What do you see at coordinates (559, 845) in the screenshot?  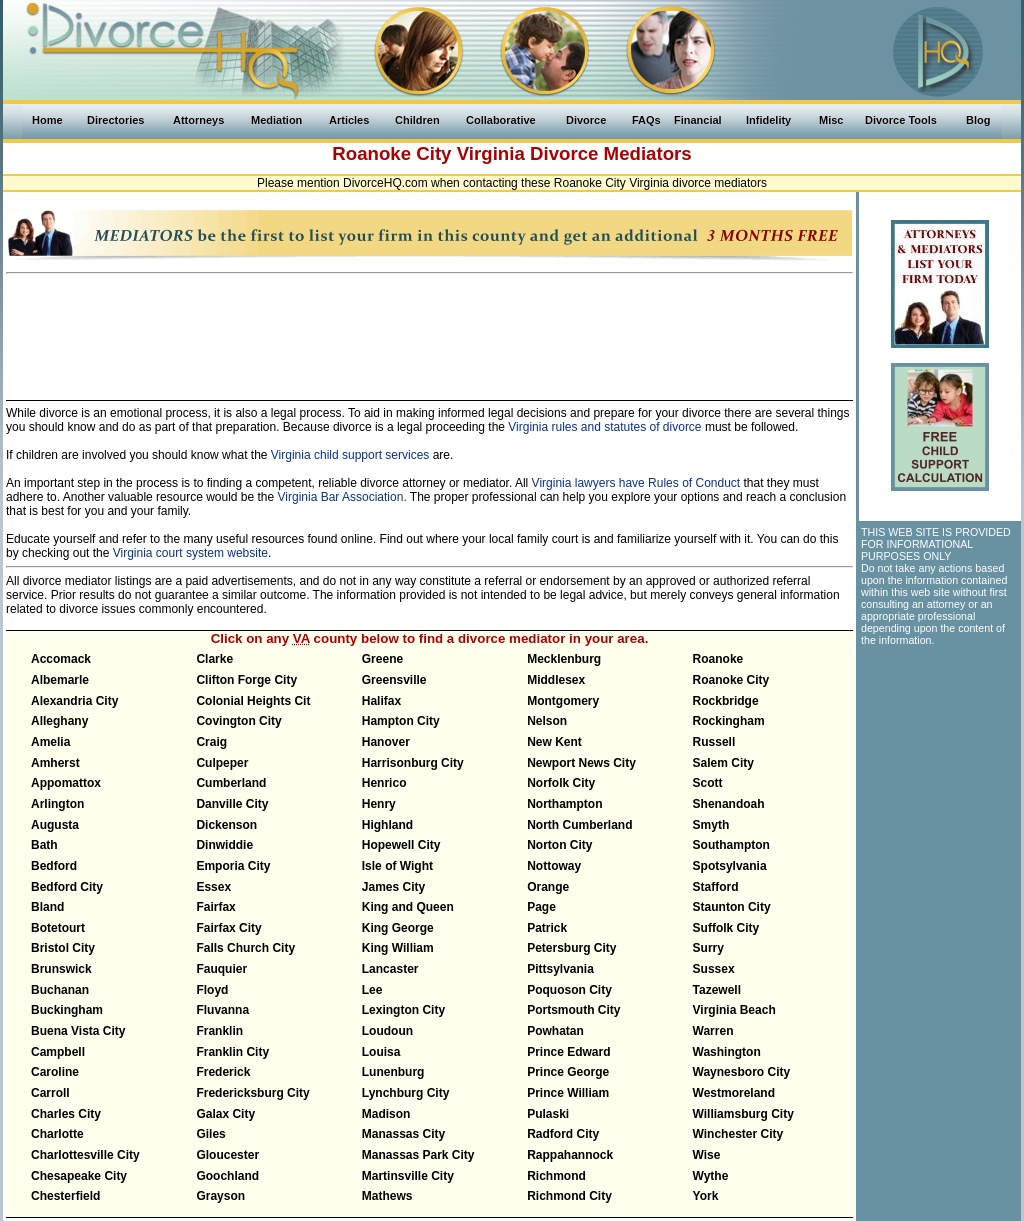 I see `Norton City` at bounding box center [559, 845].